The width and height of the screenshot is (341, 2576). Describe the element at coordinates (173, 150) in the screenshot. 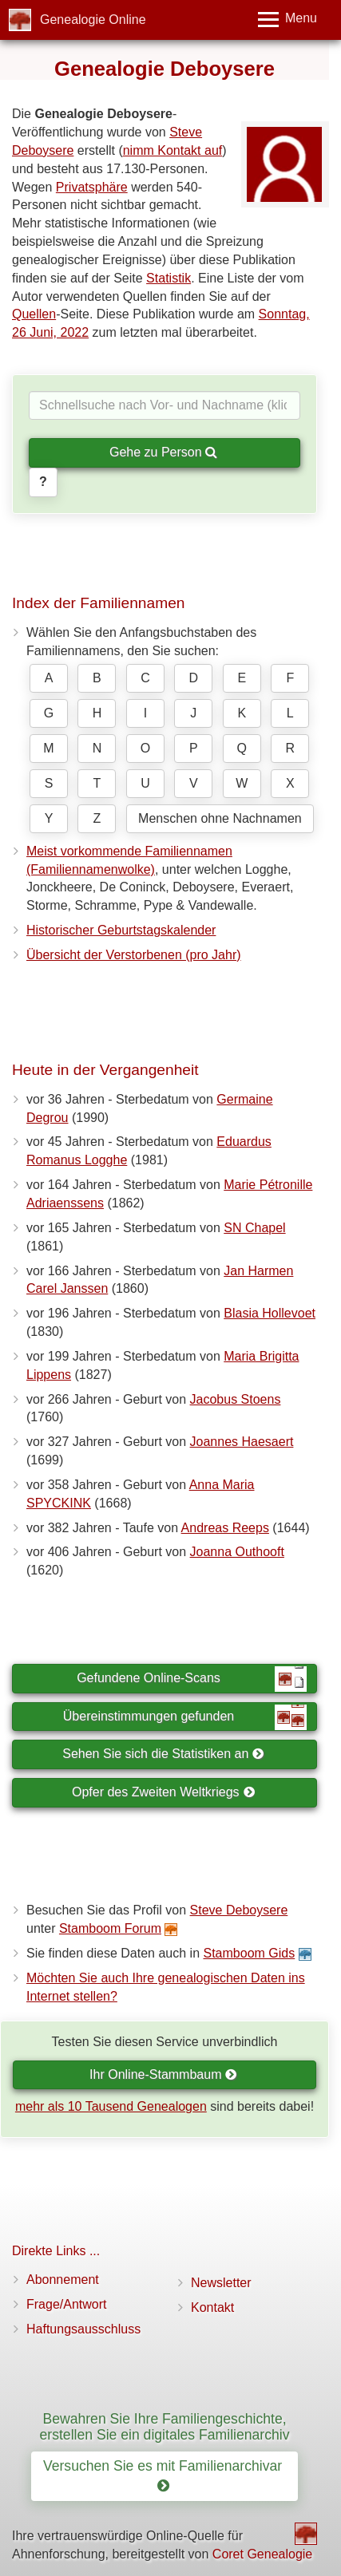

I see `nimm Kontakt auf` at that location.